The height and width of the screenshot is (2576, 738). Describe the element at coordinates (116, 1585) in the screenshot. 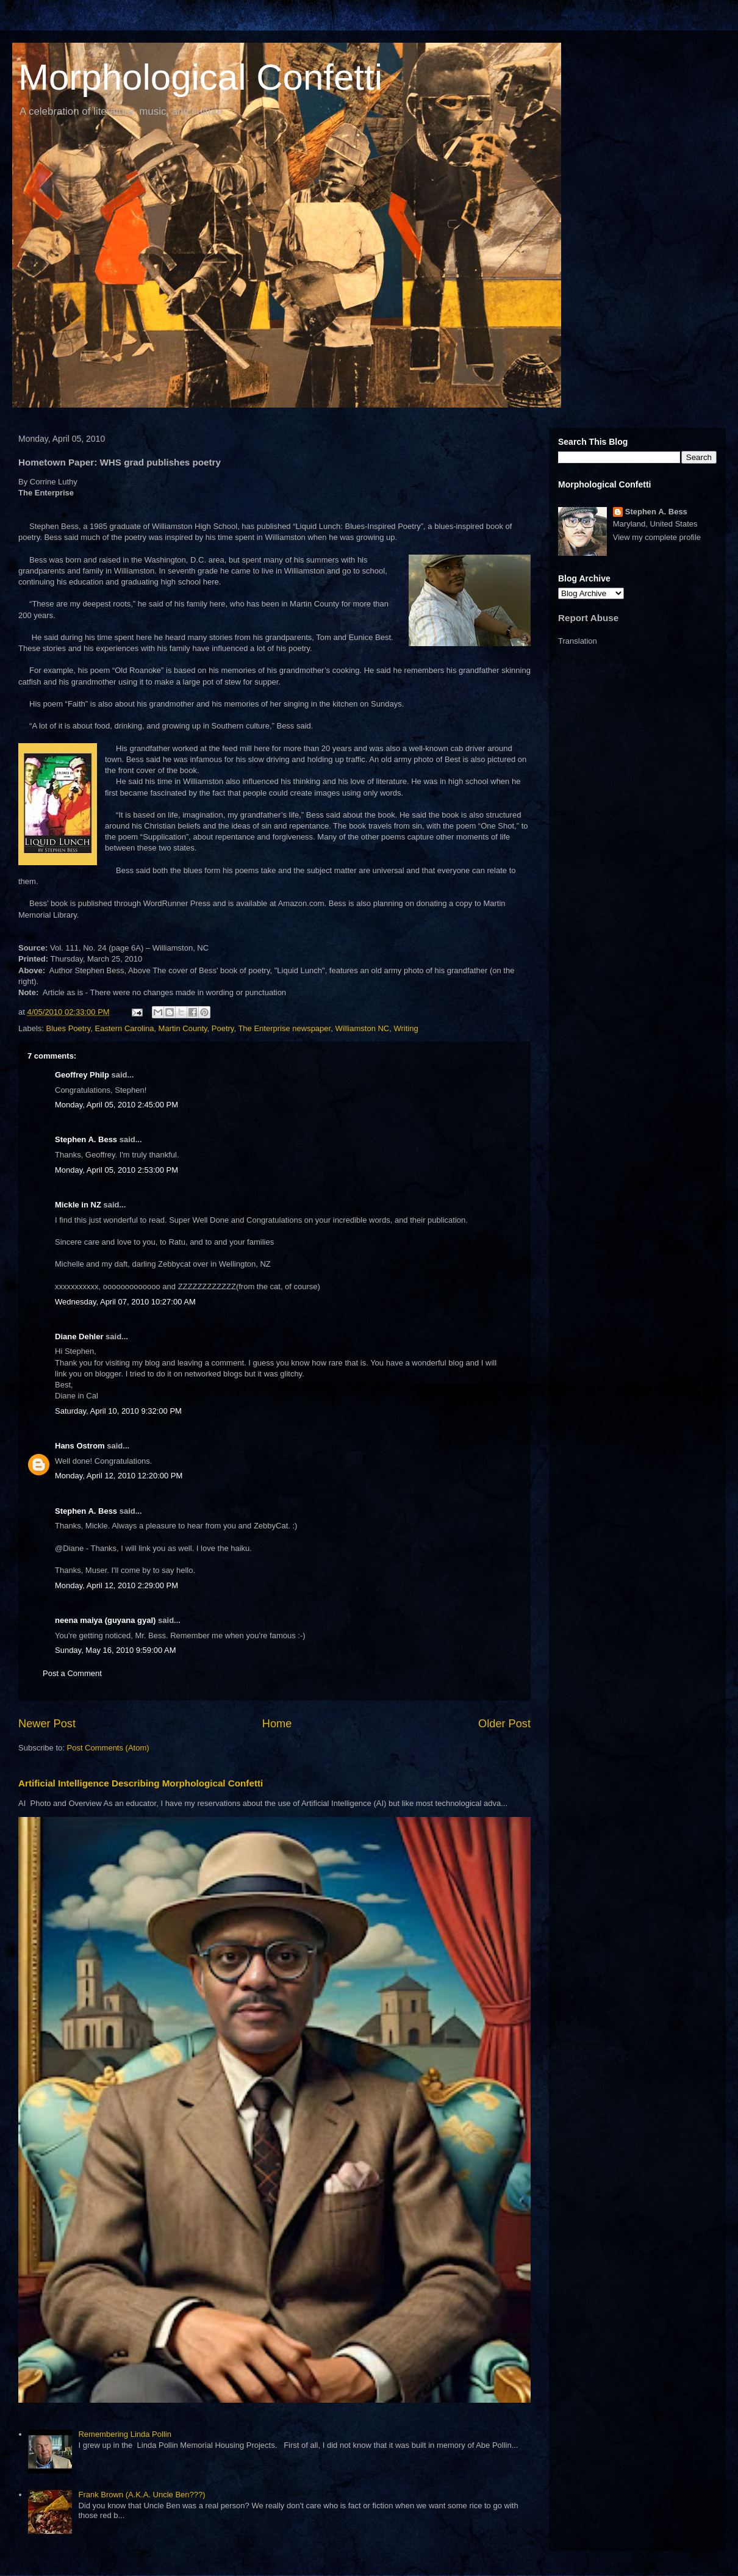

I see `Monday, April 12, 2010 2:29:00 PM` at that location.